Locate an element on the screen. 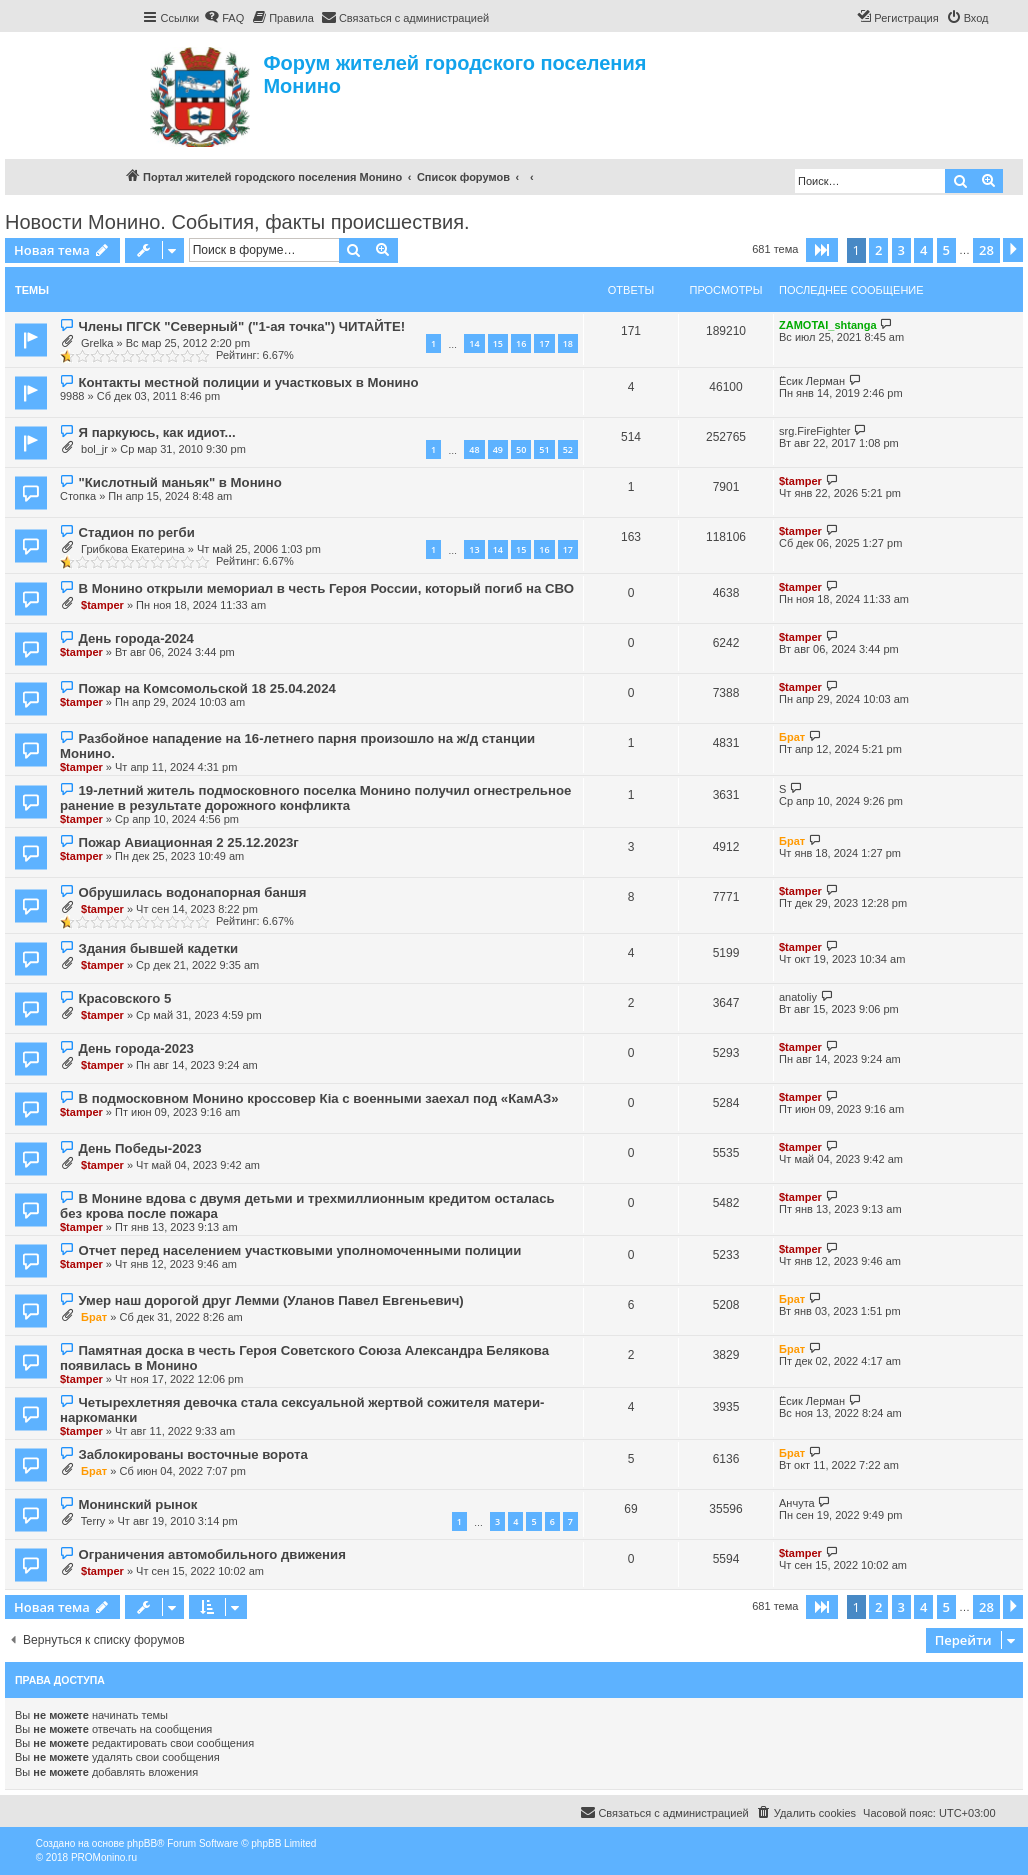 The height and width of the screenshot is (1875, 1028). 51 is located at coordinates (544, 449).